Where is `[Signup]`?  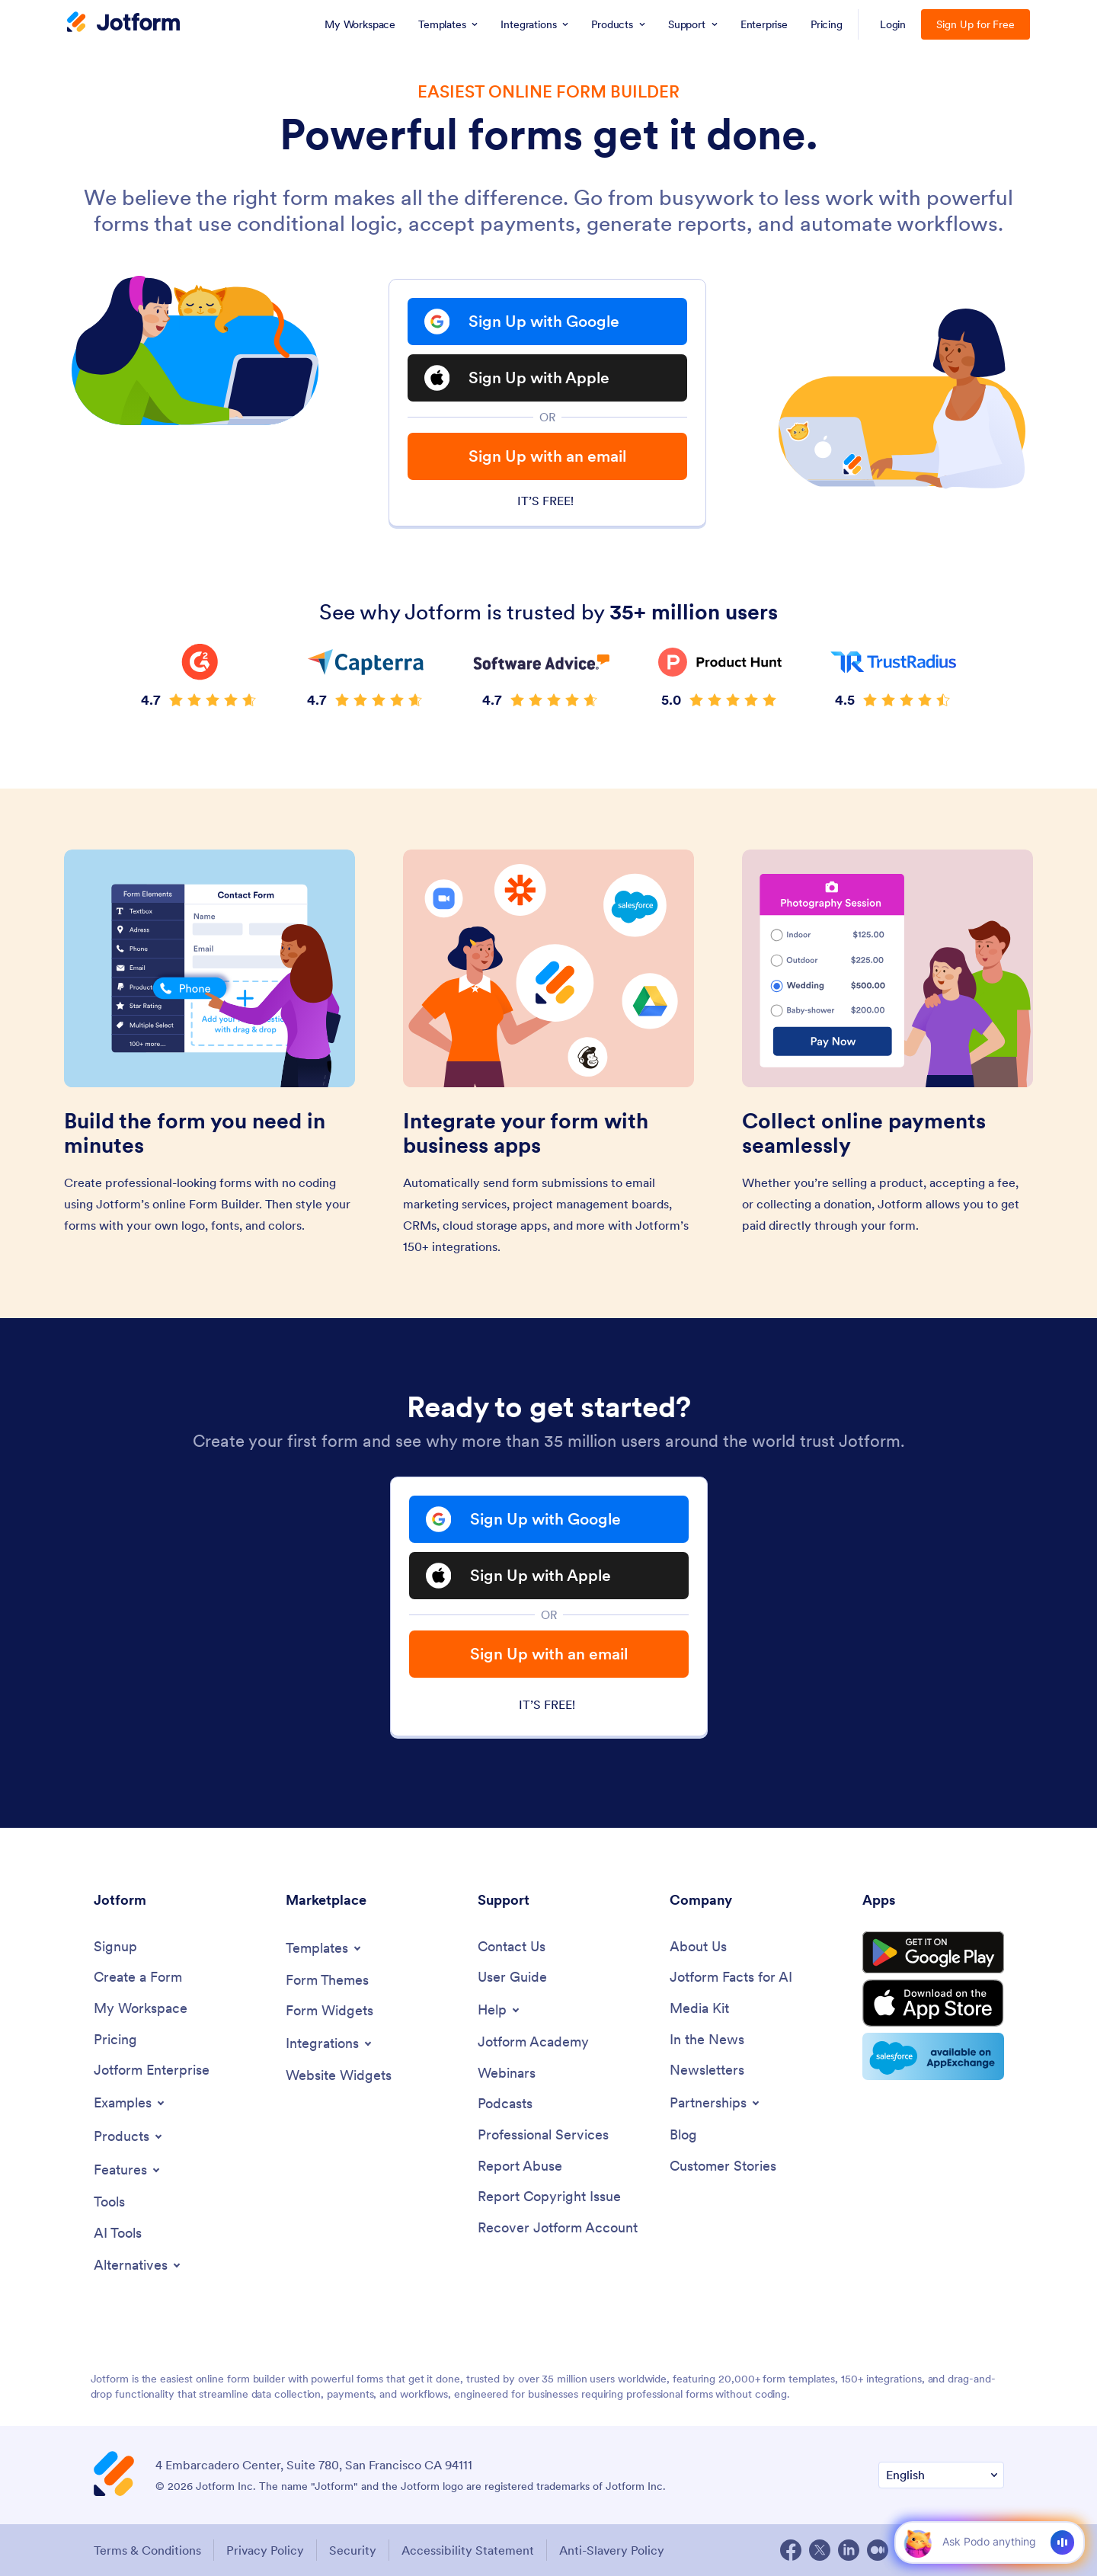 [Signup] is located at coordinates (115, 1947).